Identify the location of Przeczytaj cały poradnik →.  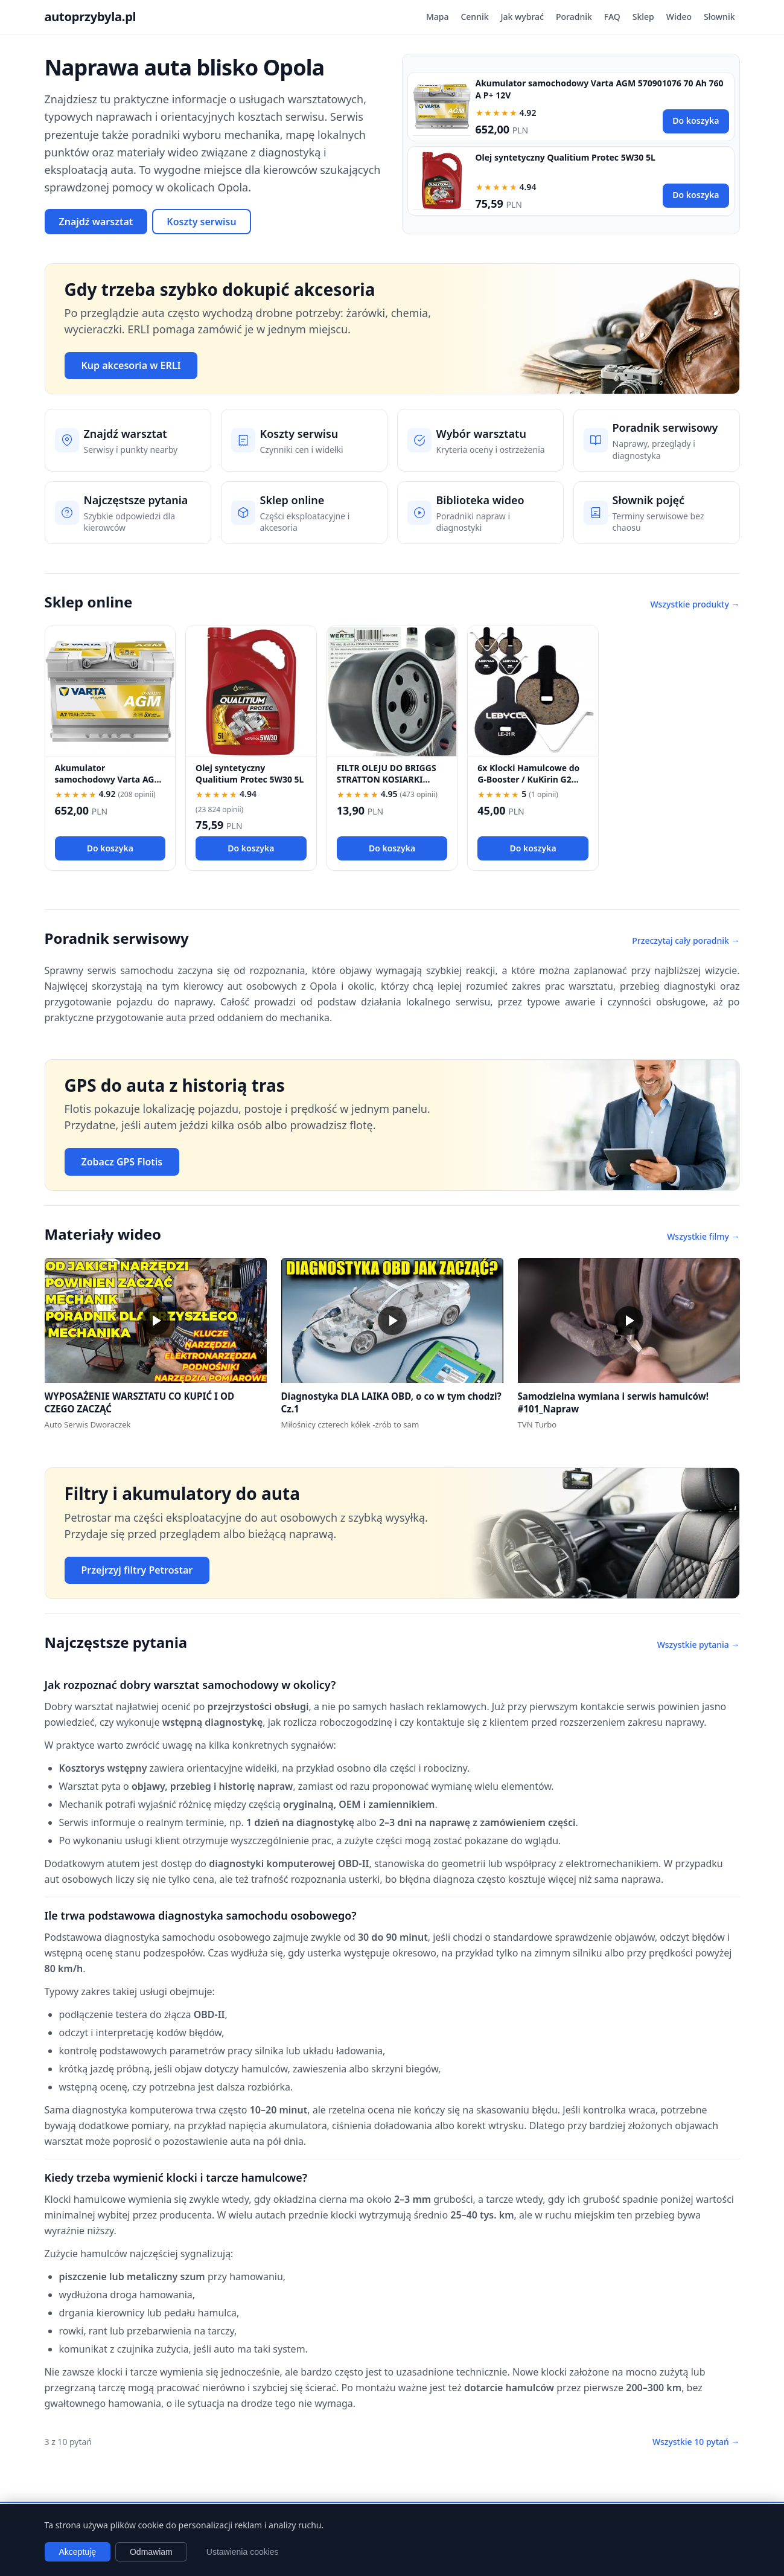
(685, 940).